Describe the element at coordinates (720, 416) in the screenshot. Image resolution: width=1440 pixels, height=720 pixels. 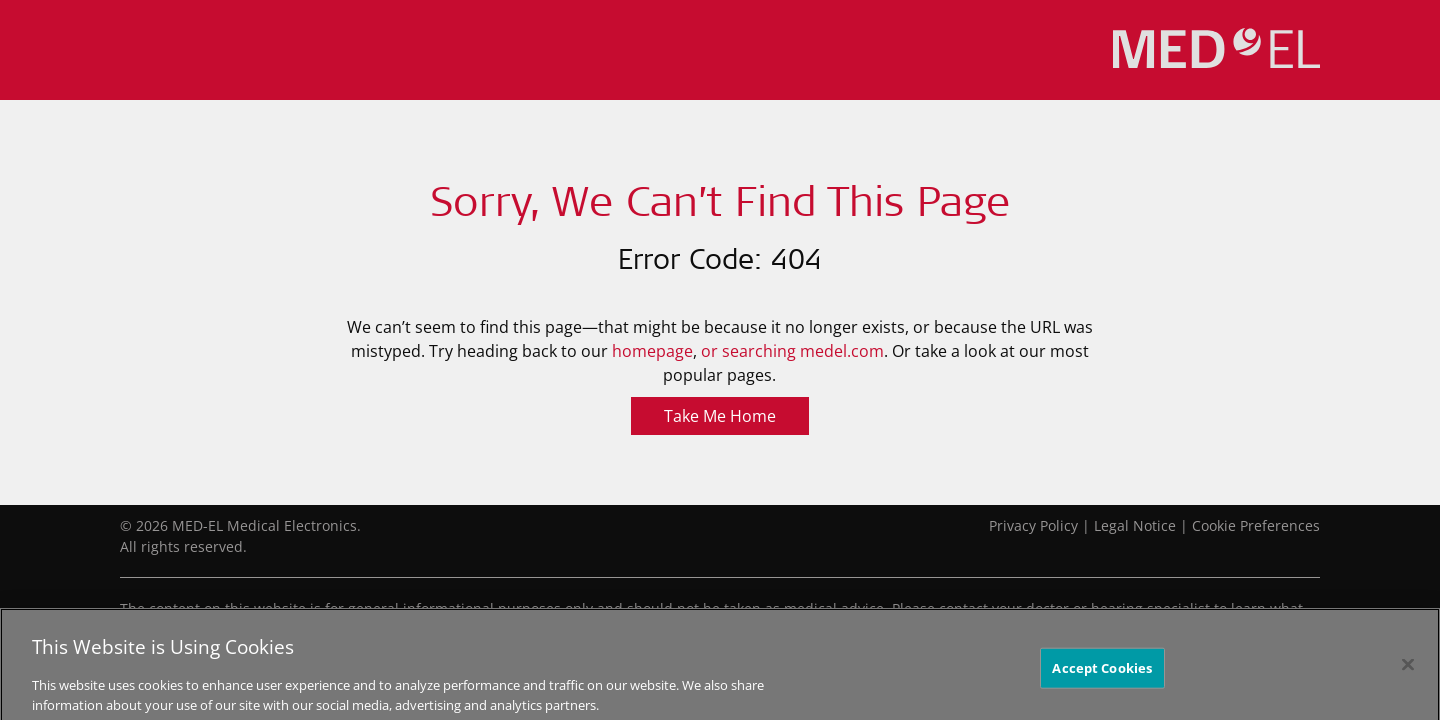
I see `Take Me Home` at that location.